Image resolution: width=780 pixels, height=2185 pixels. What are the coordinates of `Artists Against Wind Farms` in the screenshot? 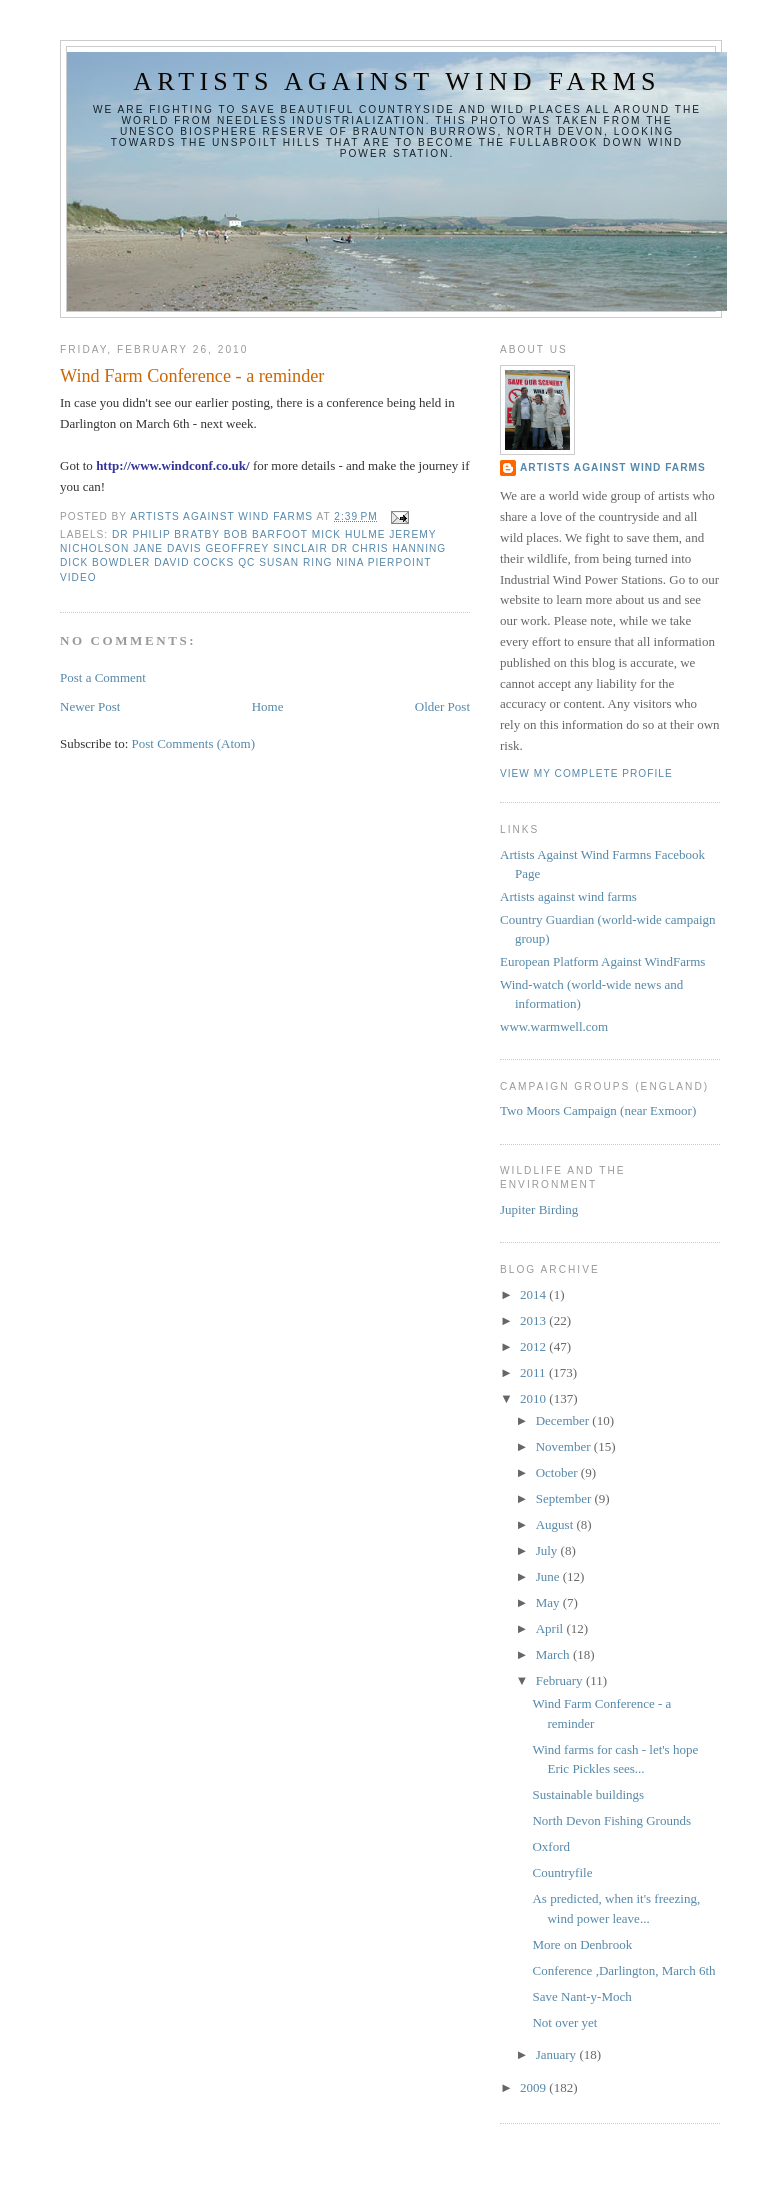 It's located at (613, 467).